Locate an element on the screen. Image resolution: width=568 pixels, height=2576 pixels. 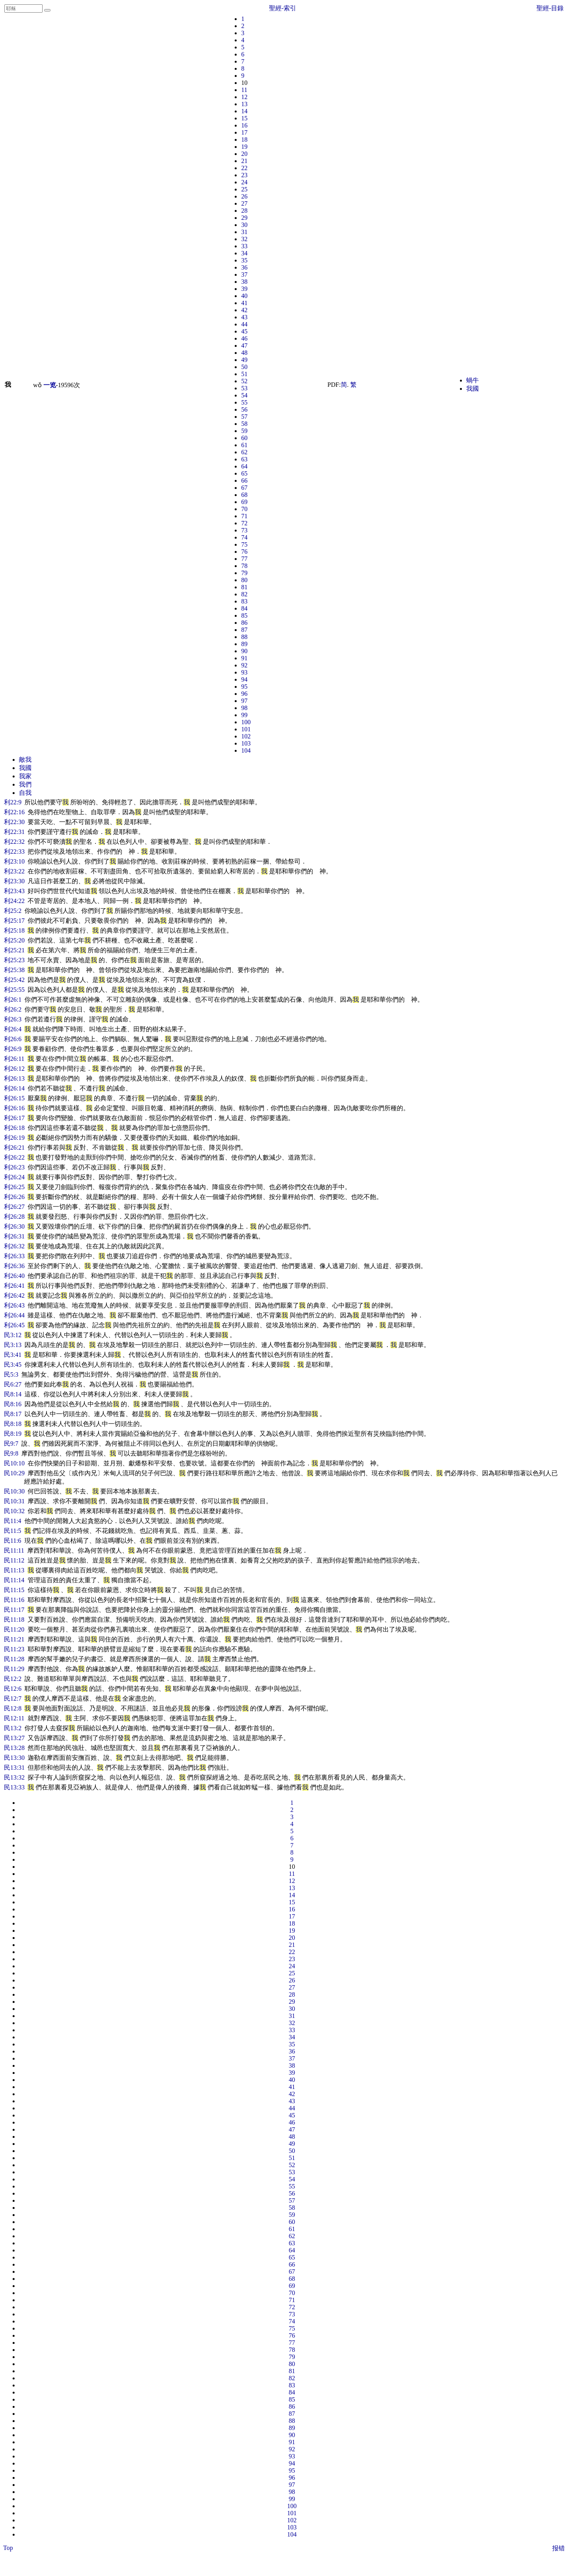
50 is located at coordinates (244, 366).